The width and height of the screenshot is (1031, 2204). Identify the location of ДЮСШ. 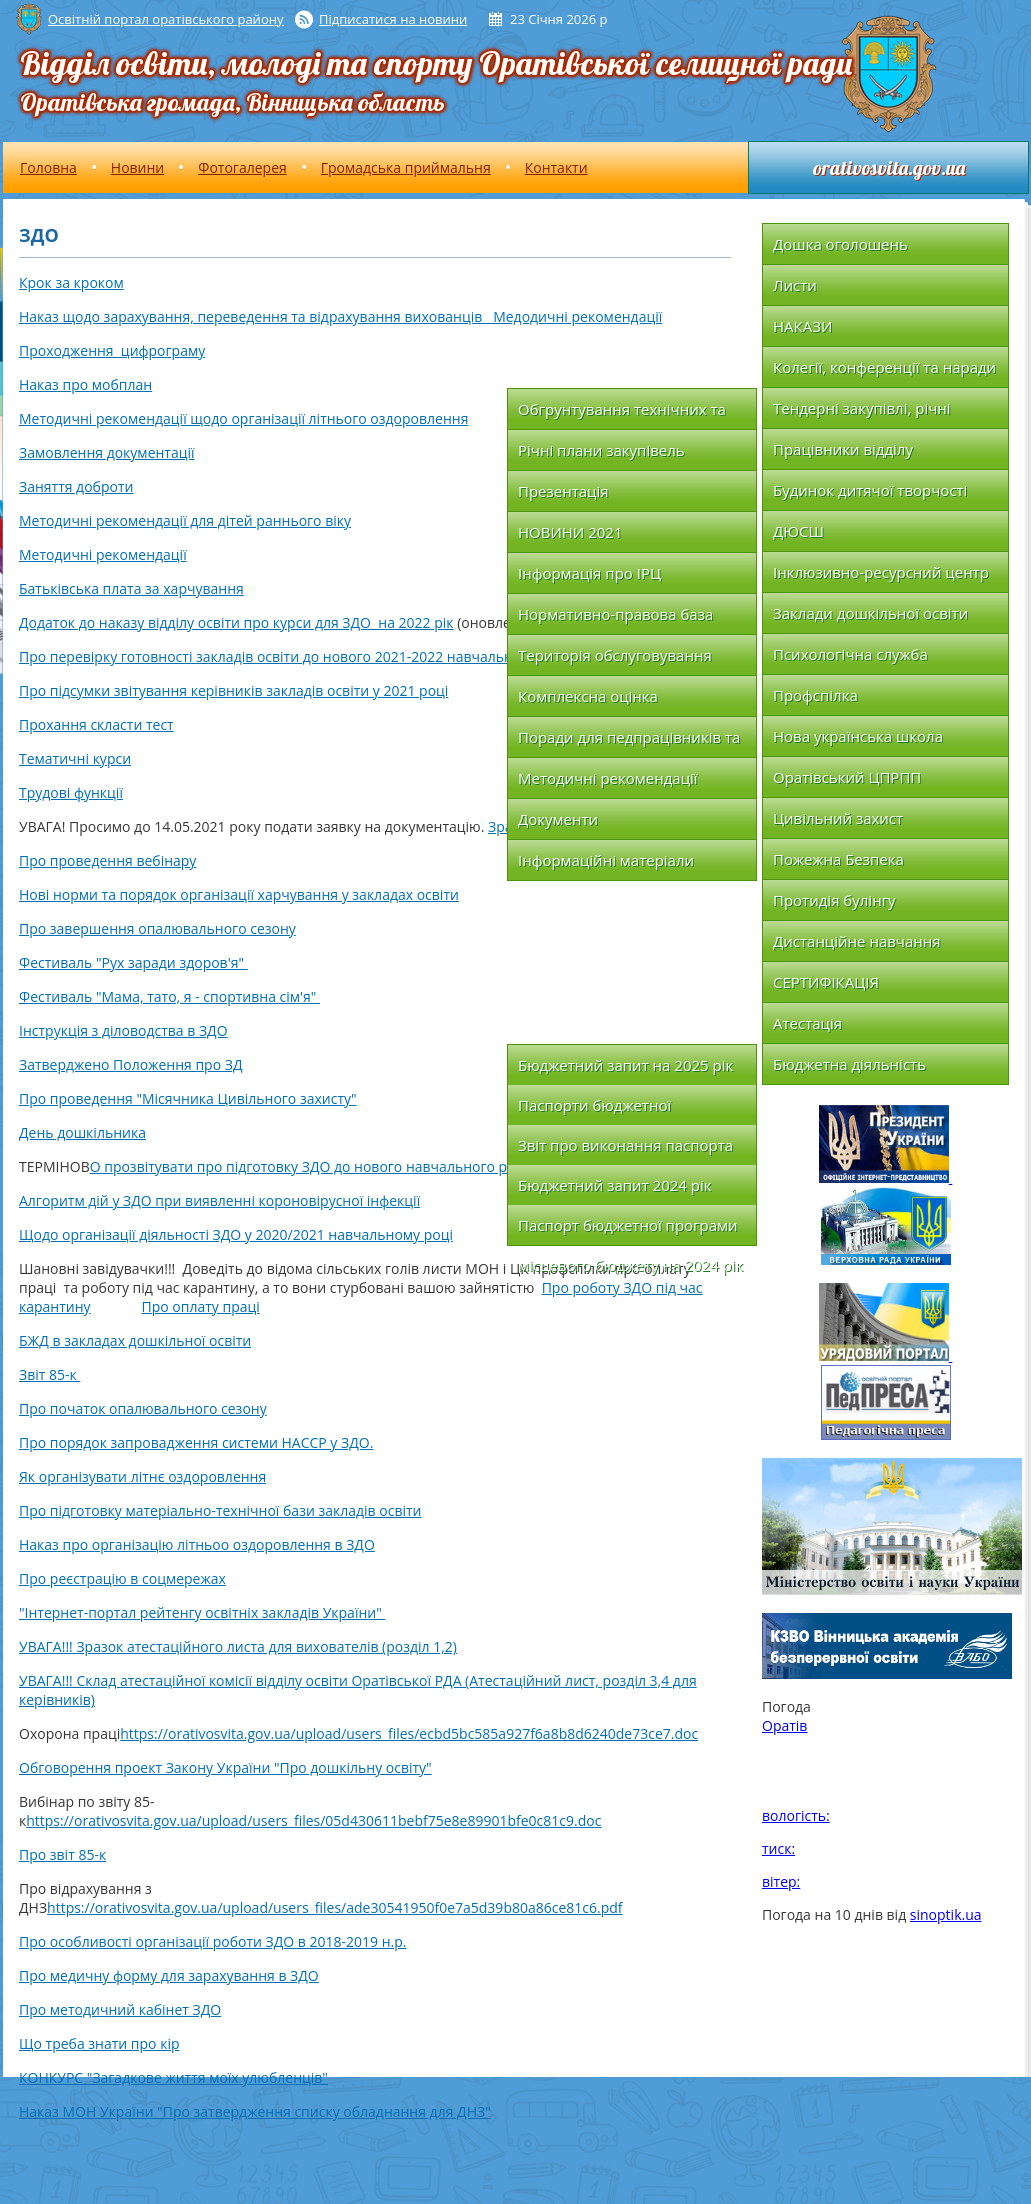
(798, 531).